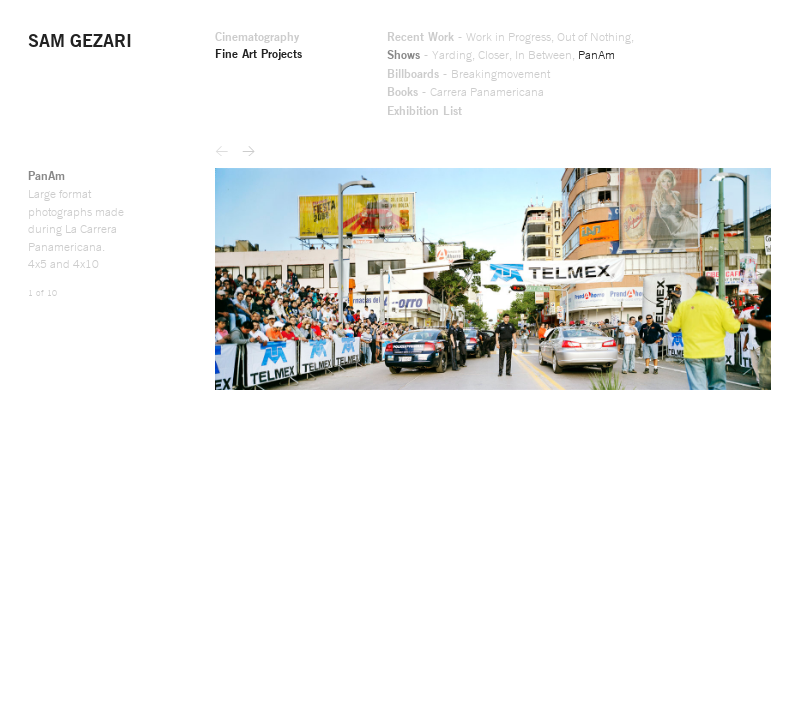 The height and width of the screenshot is (720, 799). I want to click on Fine Art Projects, so click(83, 61).